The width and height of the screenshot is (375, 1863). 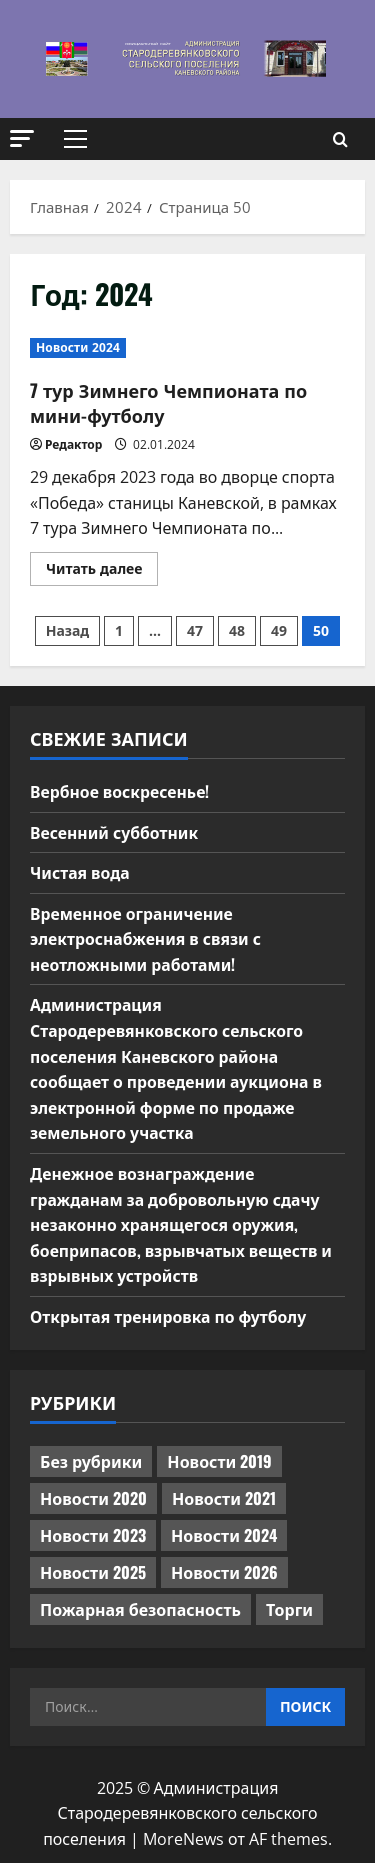 I want to click on Новости 2024, so click(x=78, y=347).